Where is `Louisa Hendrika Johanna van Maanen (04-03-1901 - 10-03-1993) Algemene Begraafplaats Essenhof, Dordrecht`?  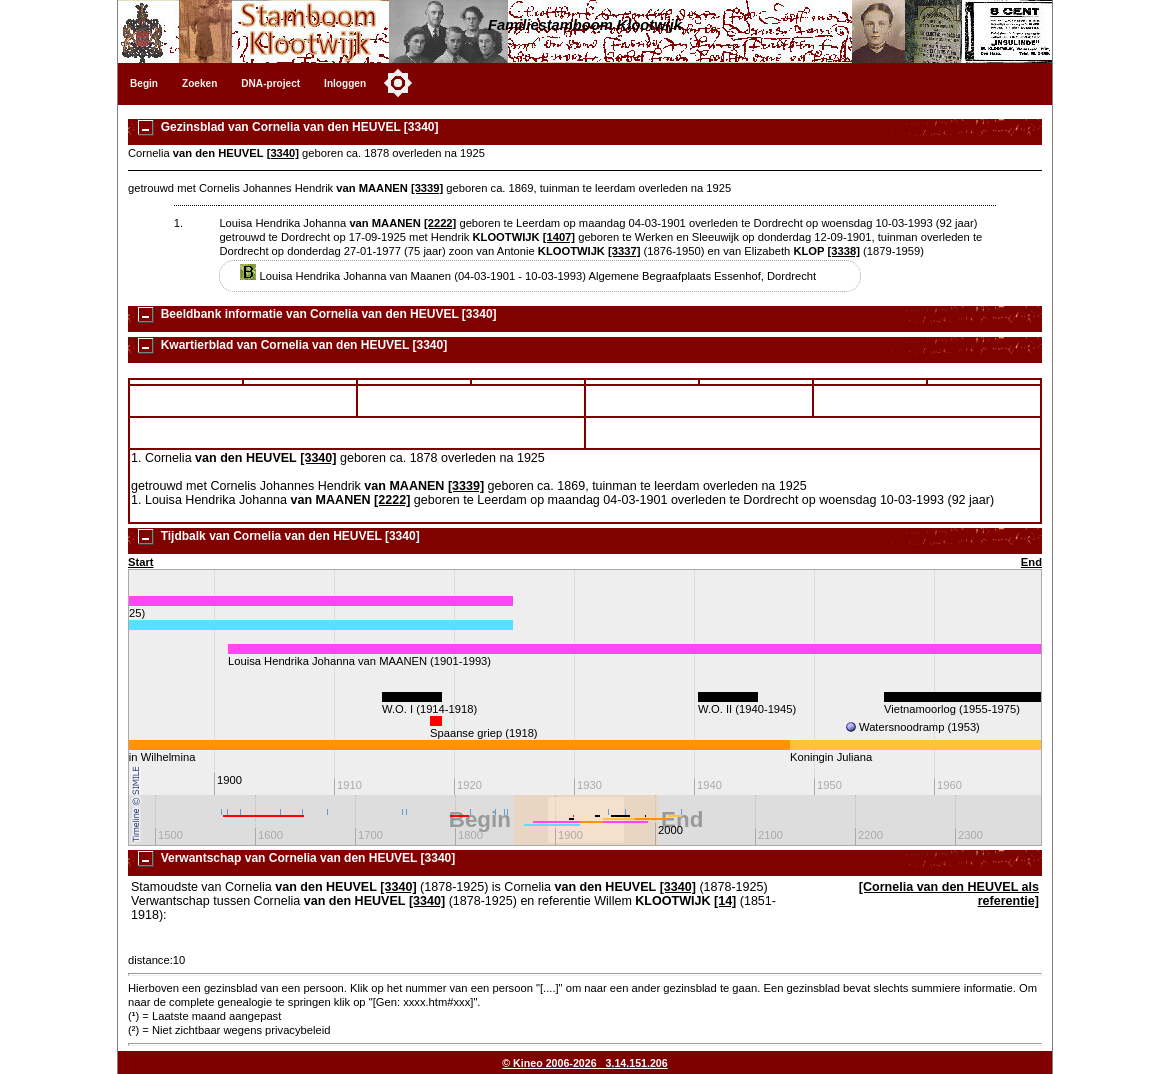 Louisa Hendrika Johanna van Maanen (04-03-1901 - 10-03-1993) Algemene Begraafplaats Essenhof, Dordrecht is located at coordinates (528, 276).